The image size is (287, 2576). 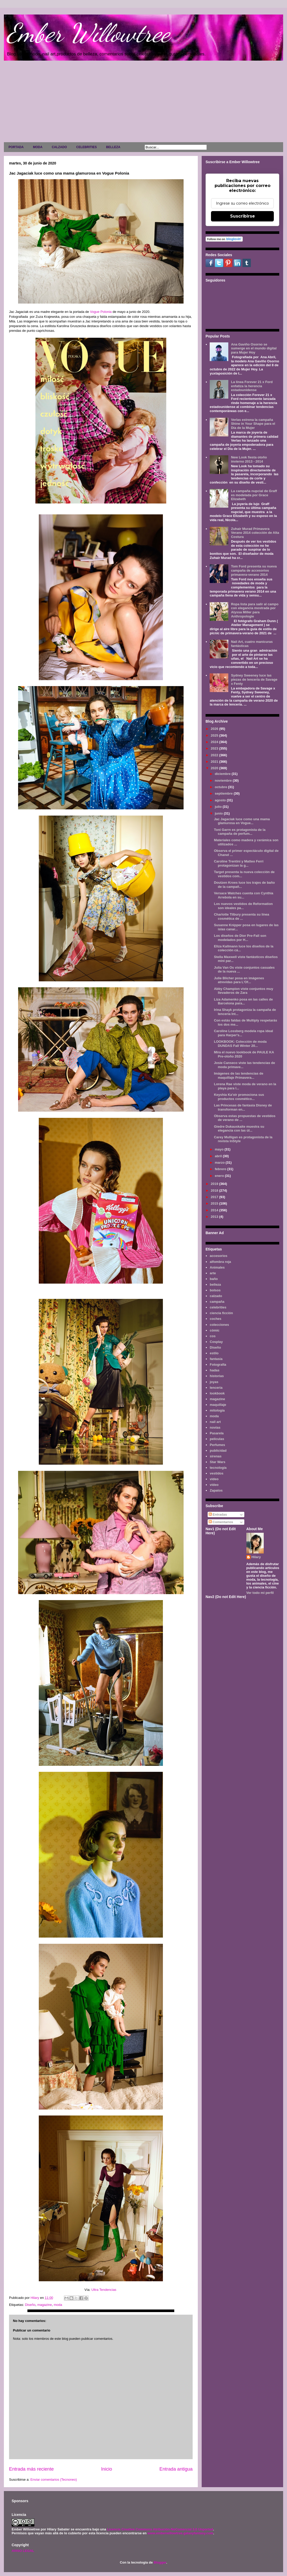 What do you see at coordinates (215, 1422) in the screenshot?
I see `nail art` at bounding box center [215, 1422].